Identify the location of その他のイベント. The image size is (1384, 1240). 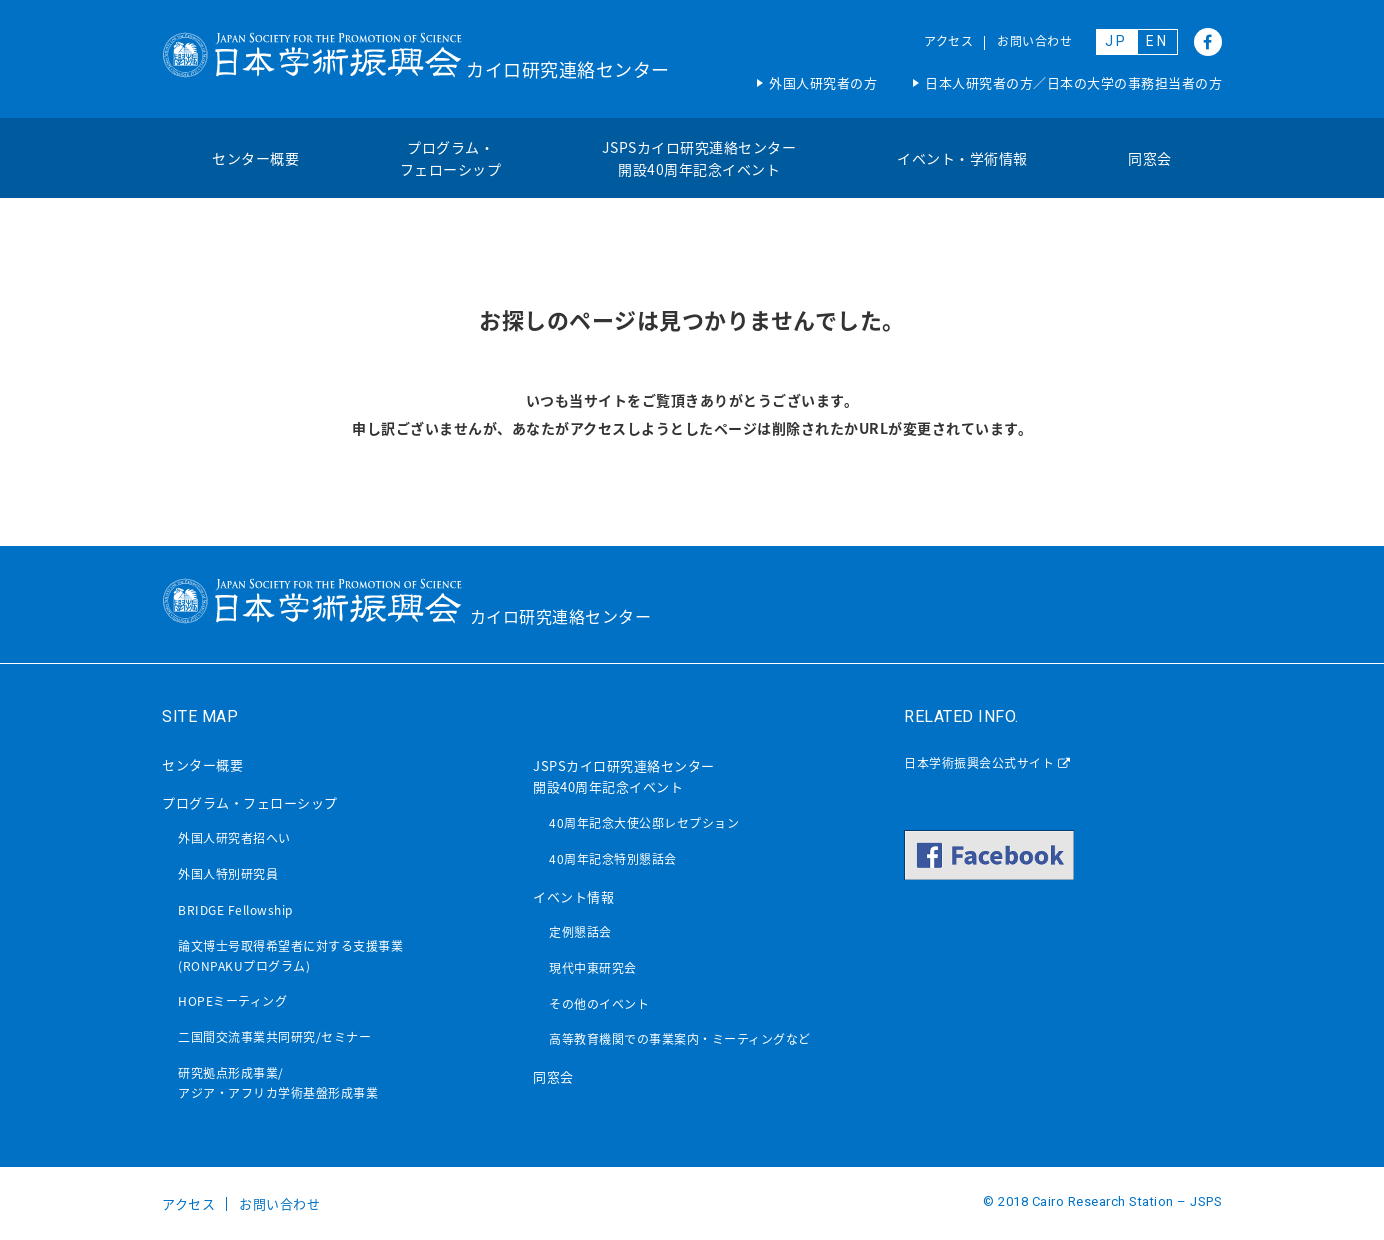
(599, 1004).